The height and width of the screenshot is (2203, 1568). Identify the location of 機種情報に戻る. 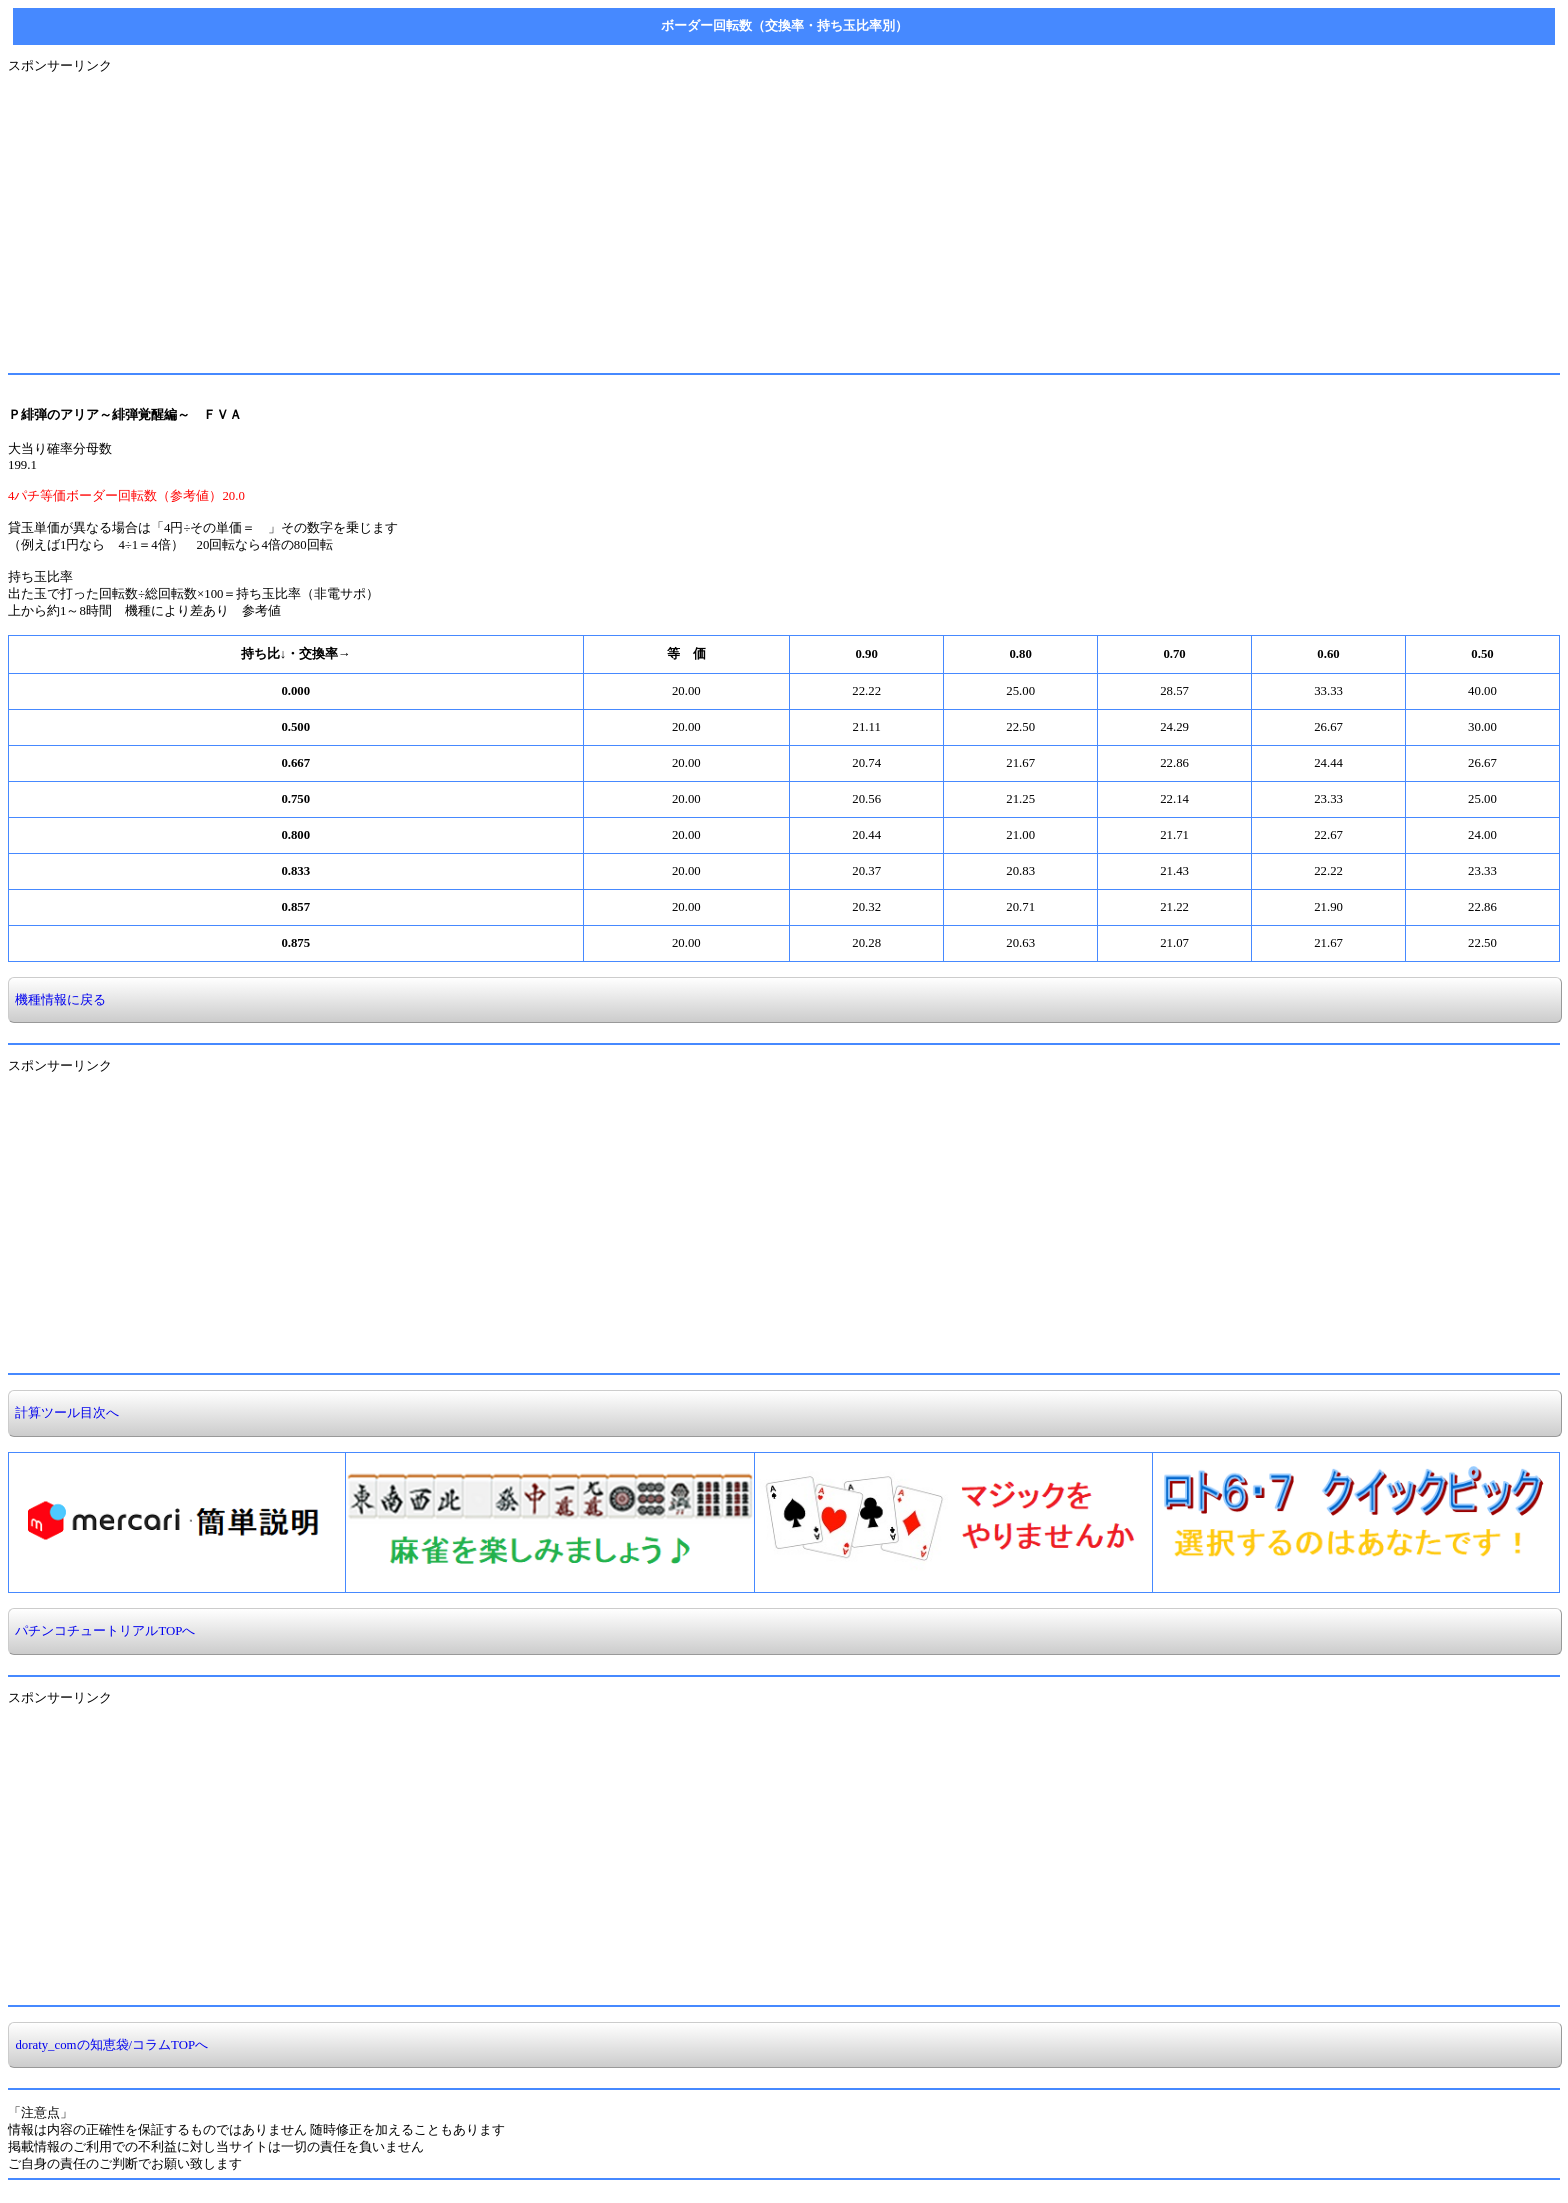
(57, 1000).